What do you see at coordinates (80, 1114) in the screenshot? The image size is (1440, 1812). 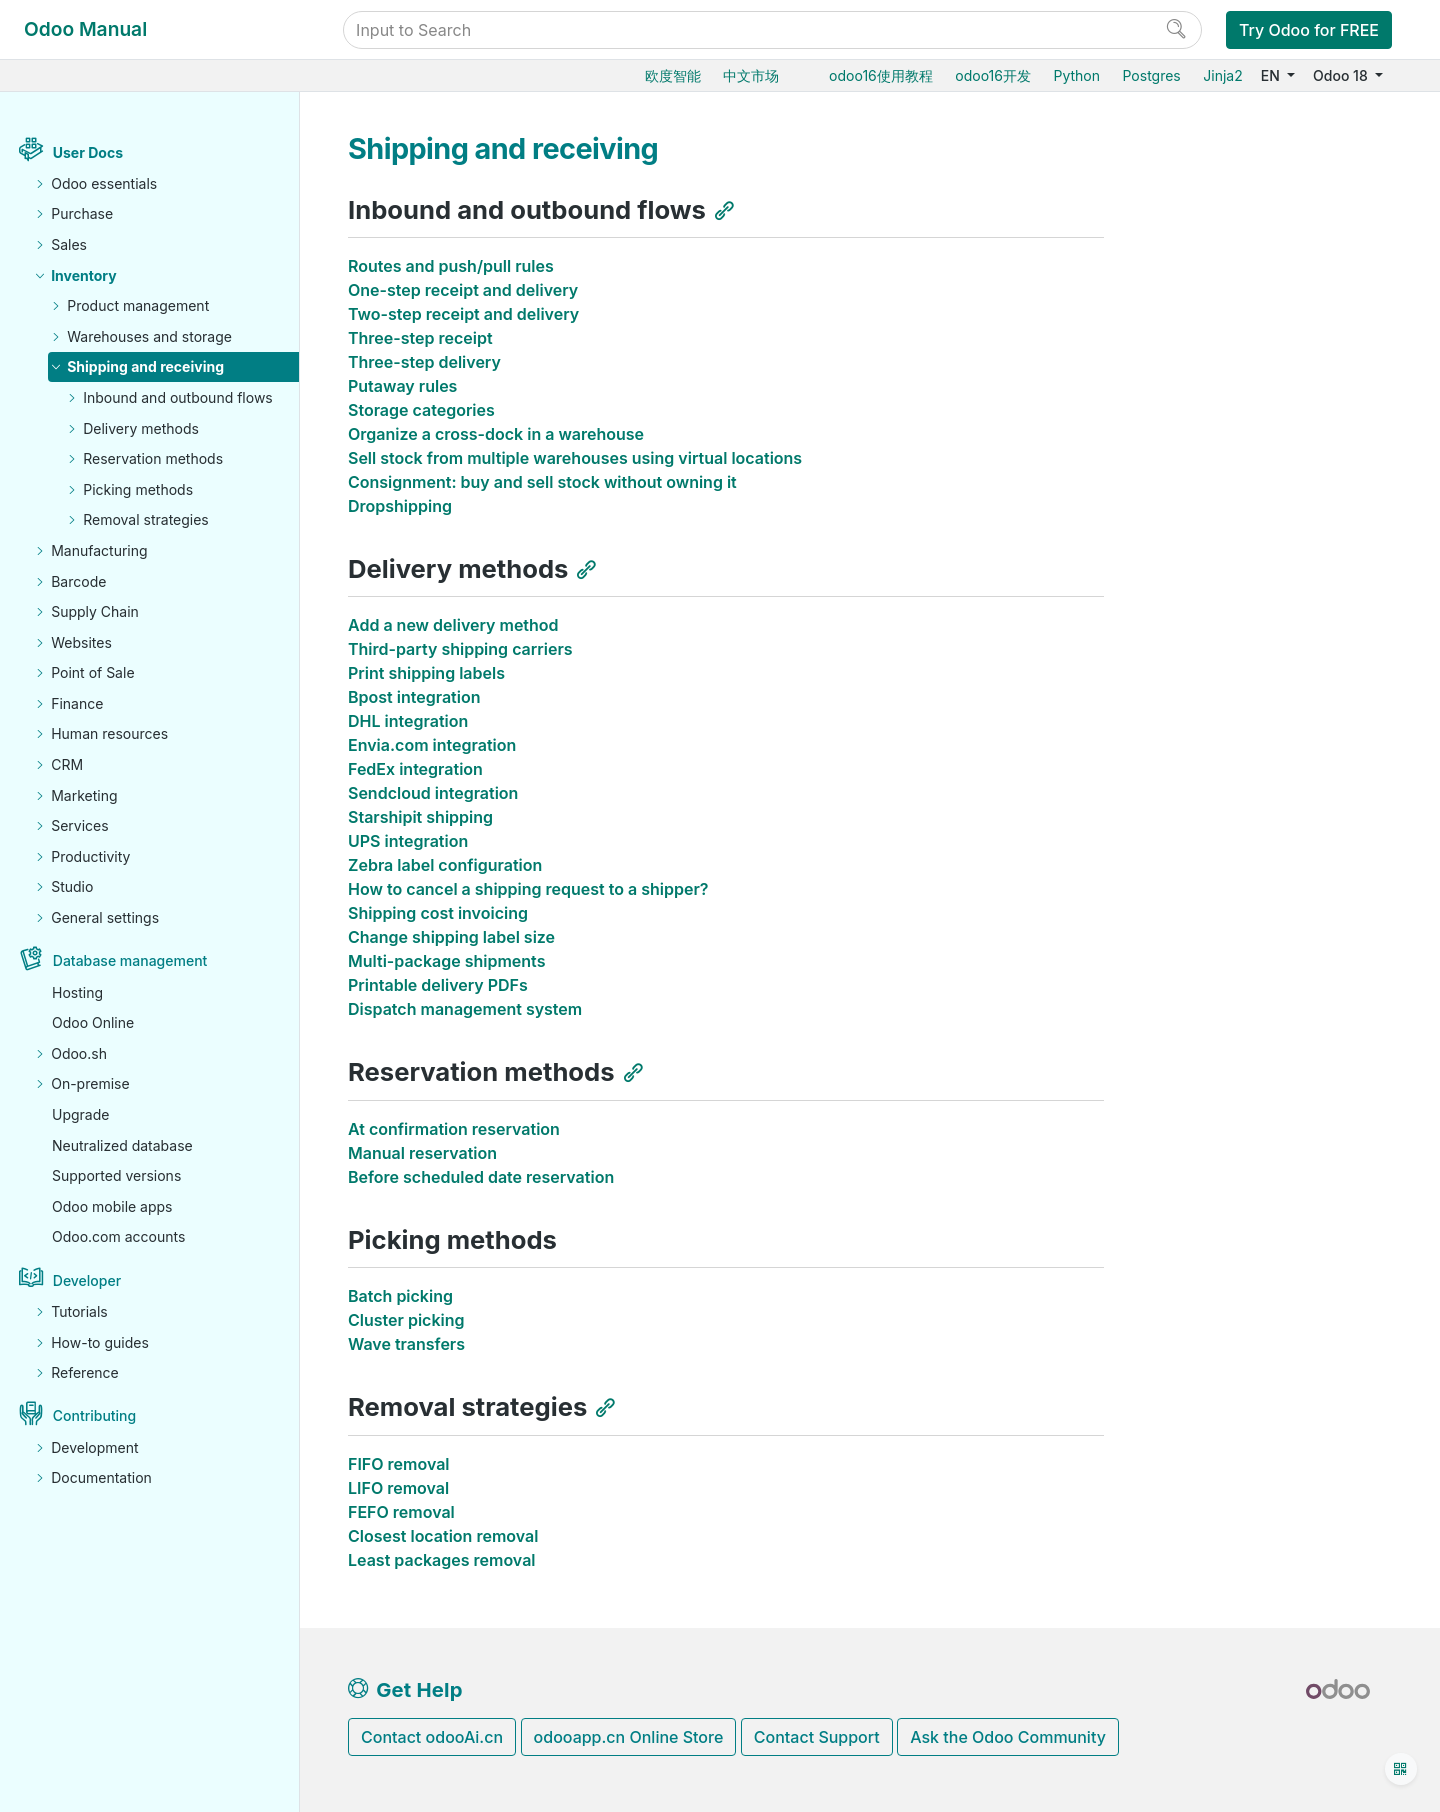 I see `Upgrade` at bounding box center [80, 1114].